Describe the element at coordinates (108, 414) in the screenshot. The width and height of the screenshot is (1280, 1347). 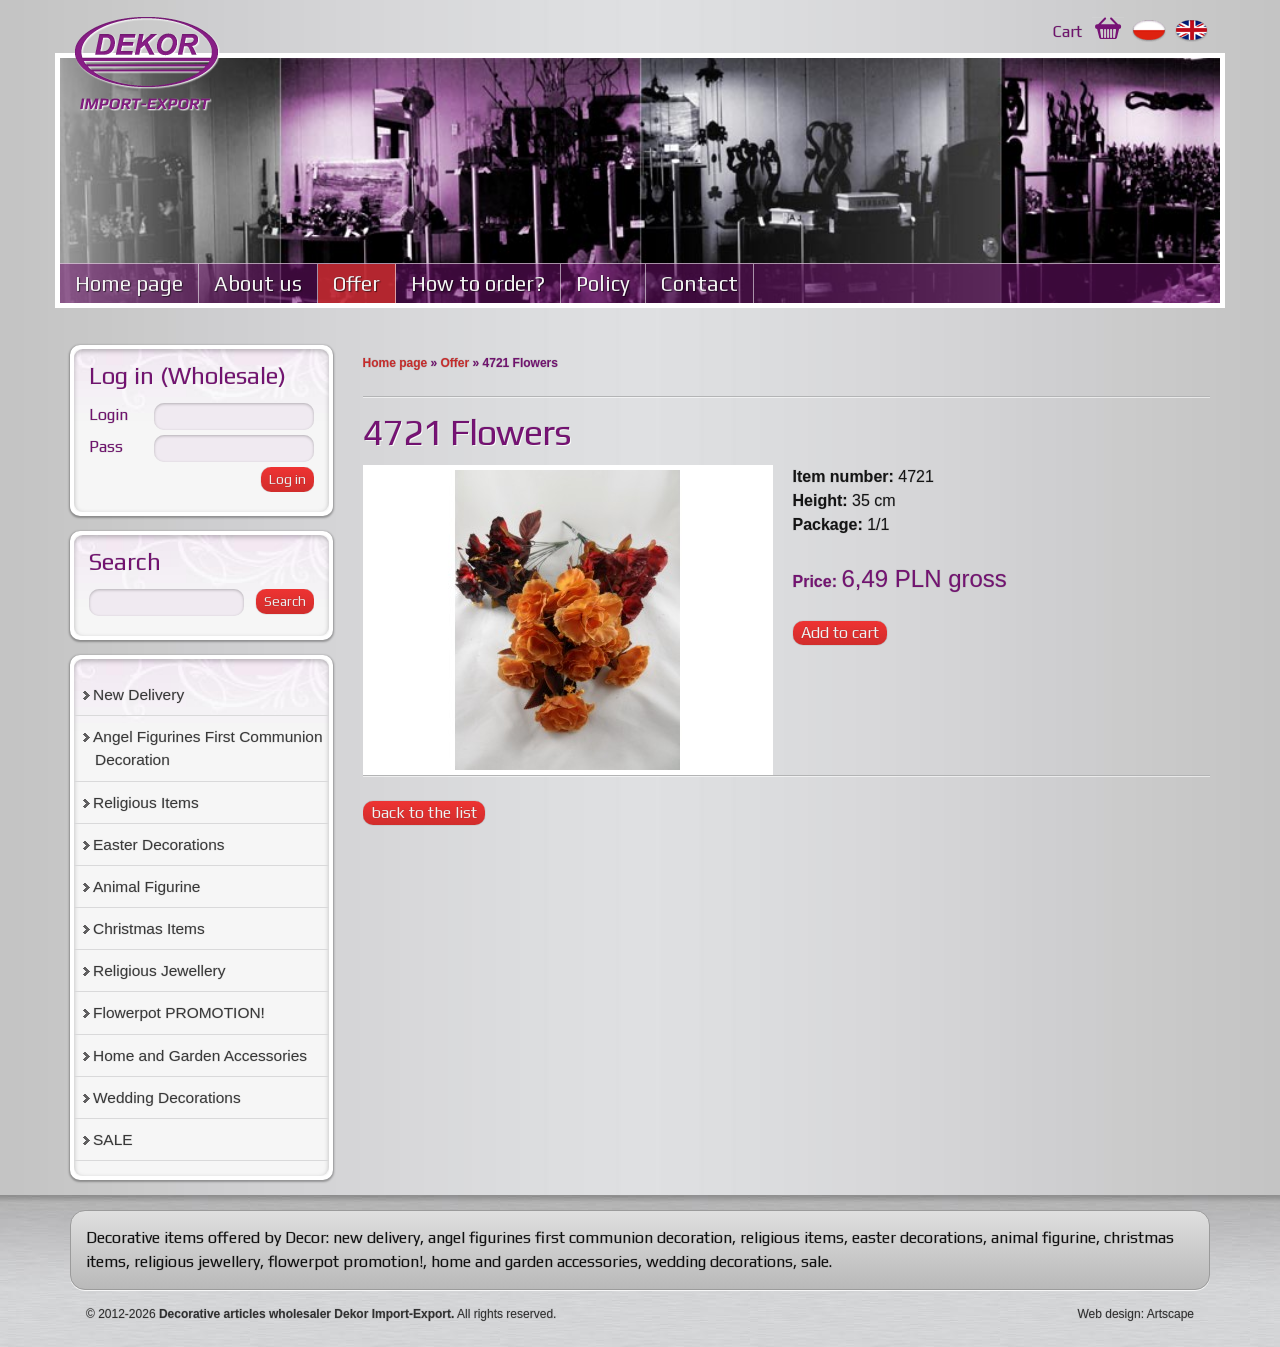
I see `Login` at that location.